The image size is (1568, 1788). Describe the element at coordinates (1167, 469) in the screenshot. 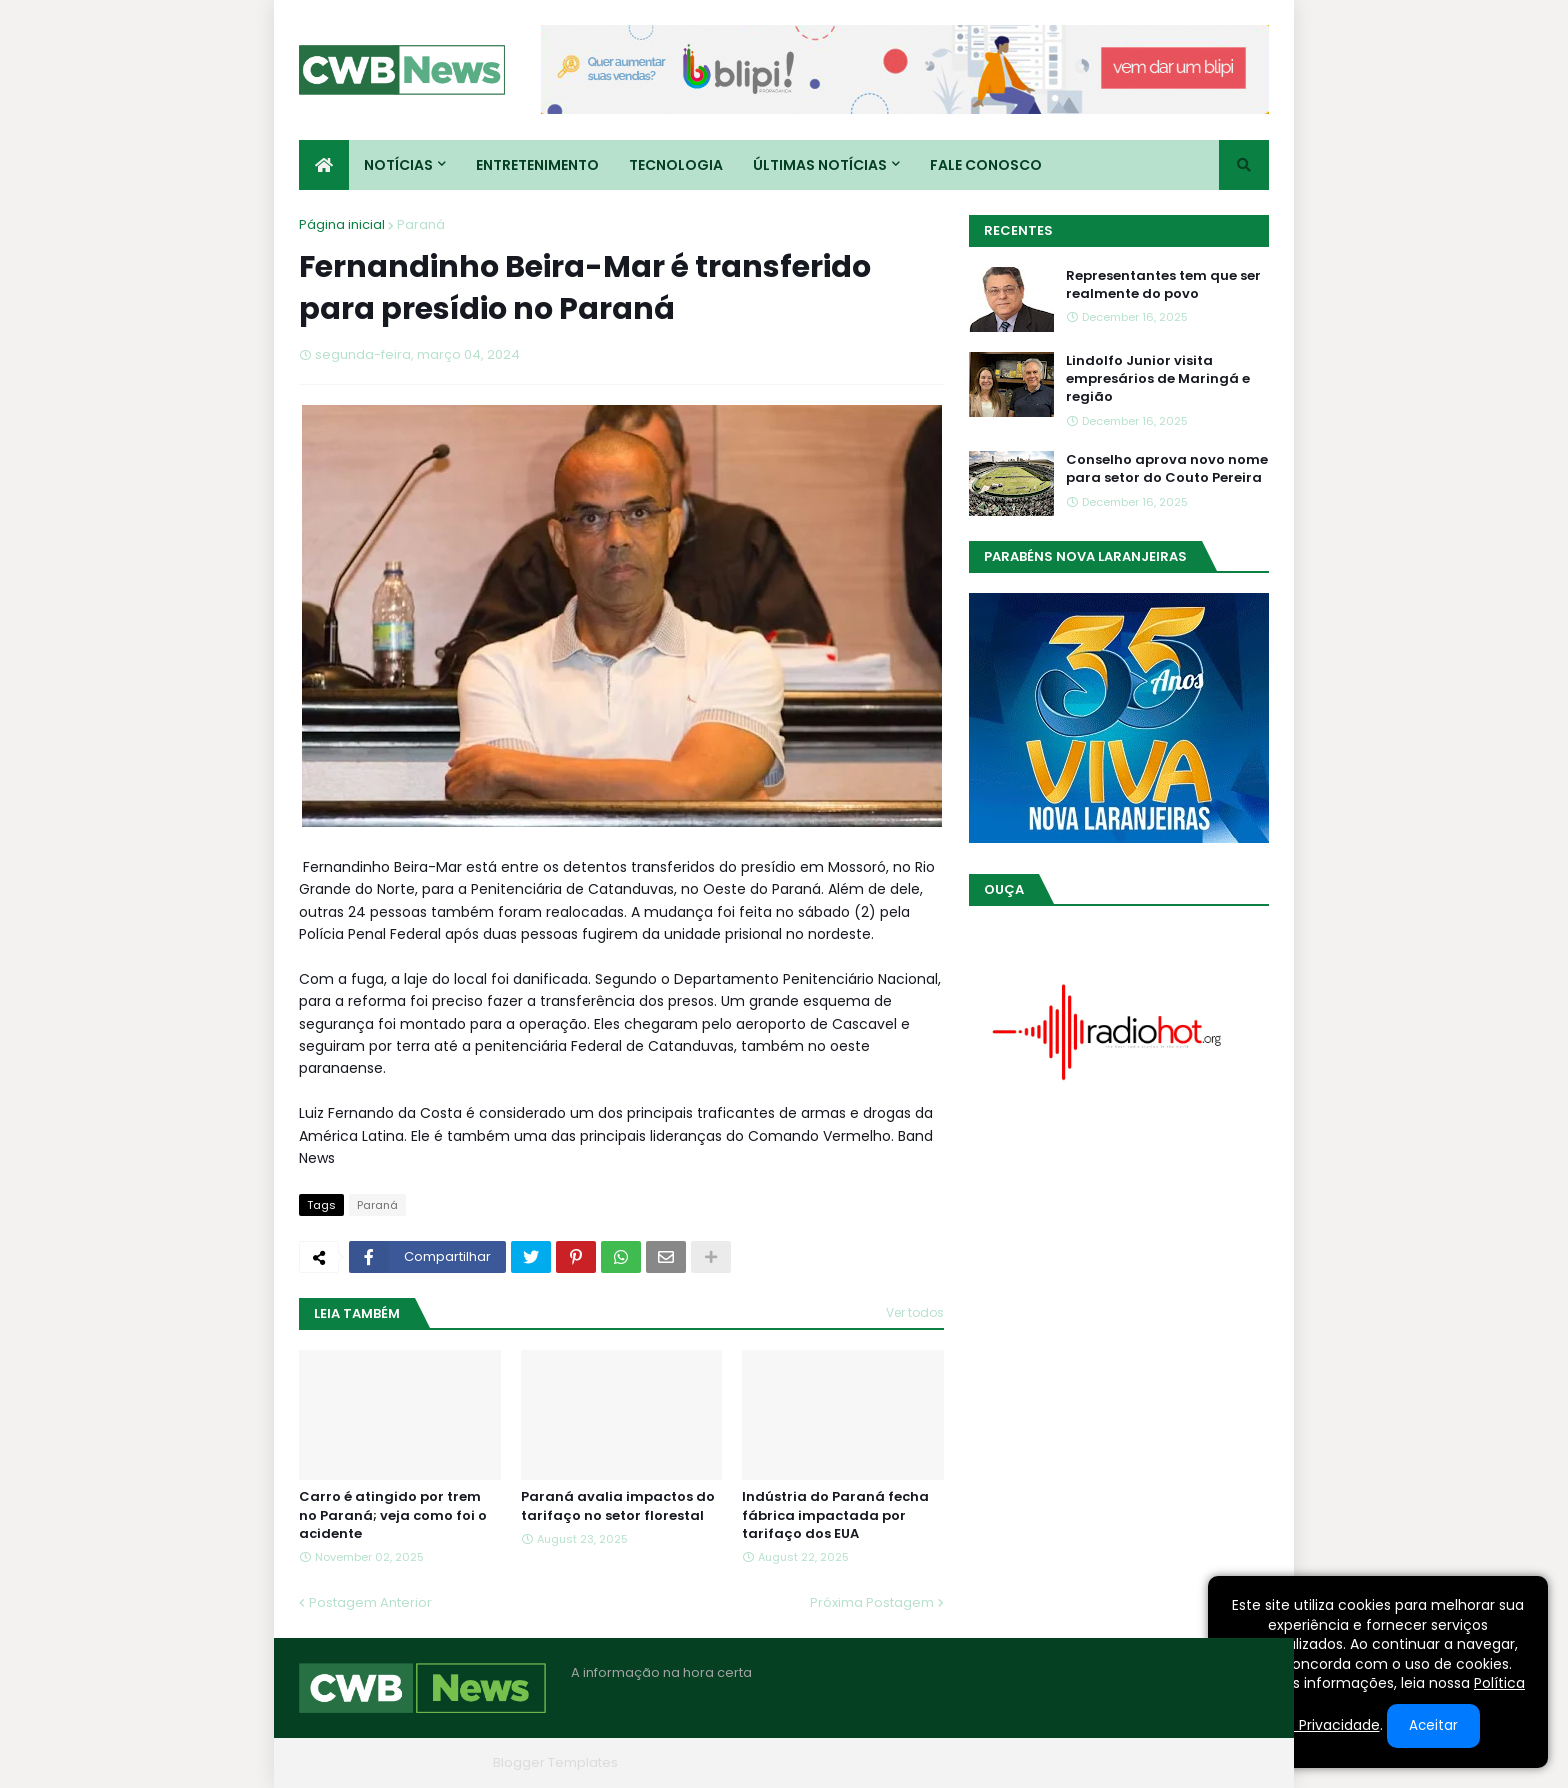

I see `Conselho aprova novo nome para setor do Couto Pereira` at that location.